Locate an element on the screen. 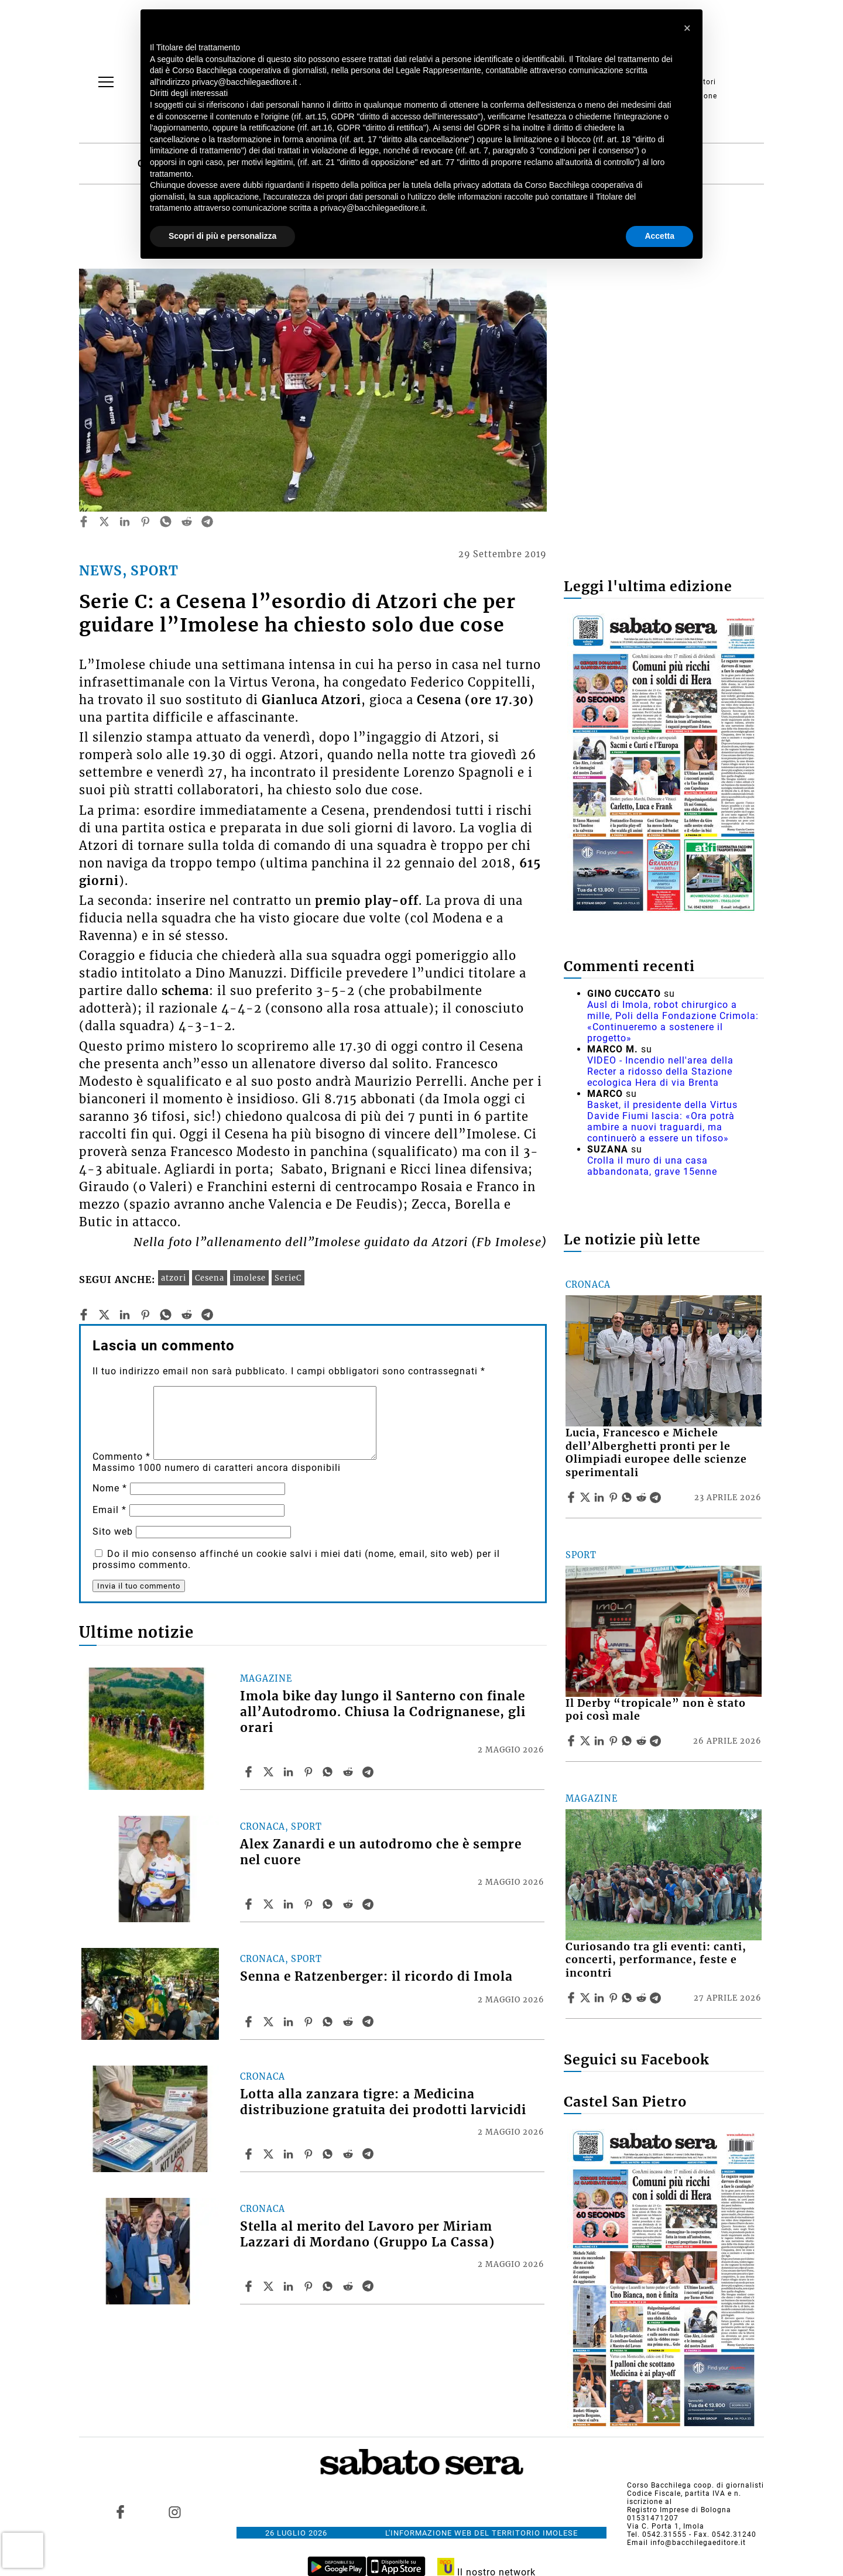 The width and height of the screenshot is (843, 2576). [Share article Alex Zanardi e un autodromo che è sempre nel cuore on Telegram] is located at coordinates (369, 1904).